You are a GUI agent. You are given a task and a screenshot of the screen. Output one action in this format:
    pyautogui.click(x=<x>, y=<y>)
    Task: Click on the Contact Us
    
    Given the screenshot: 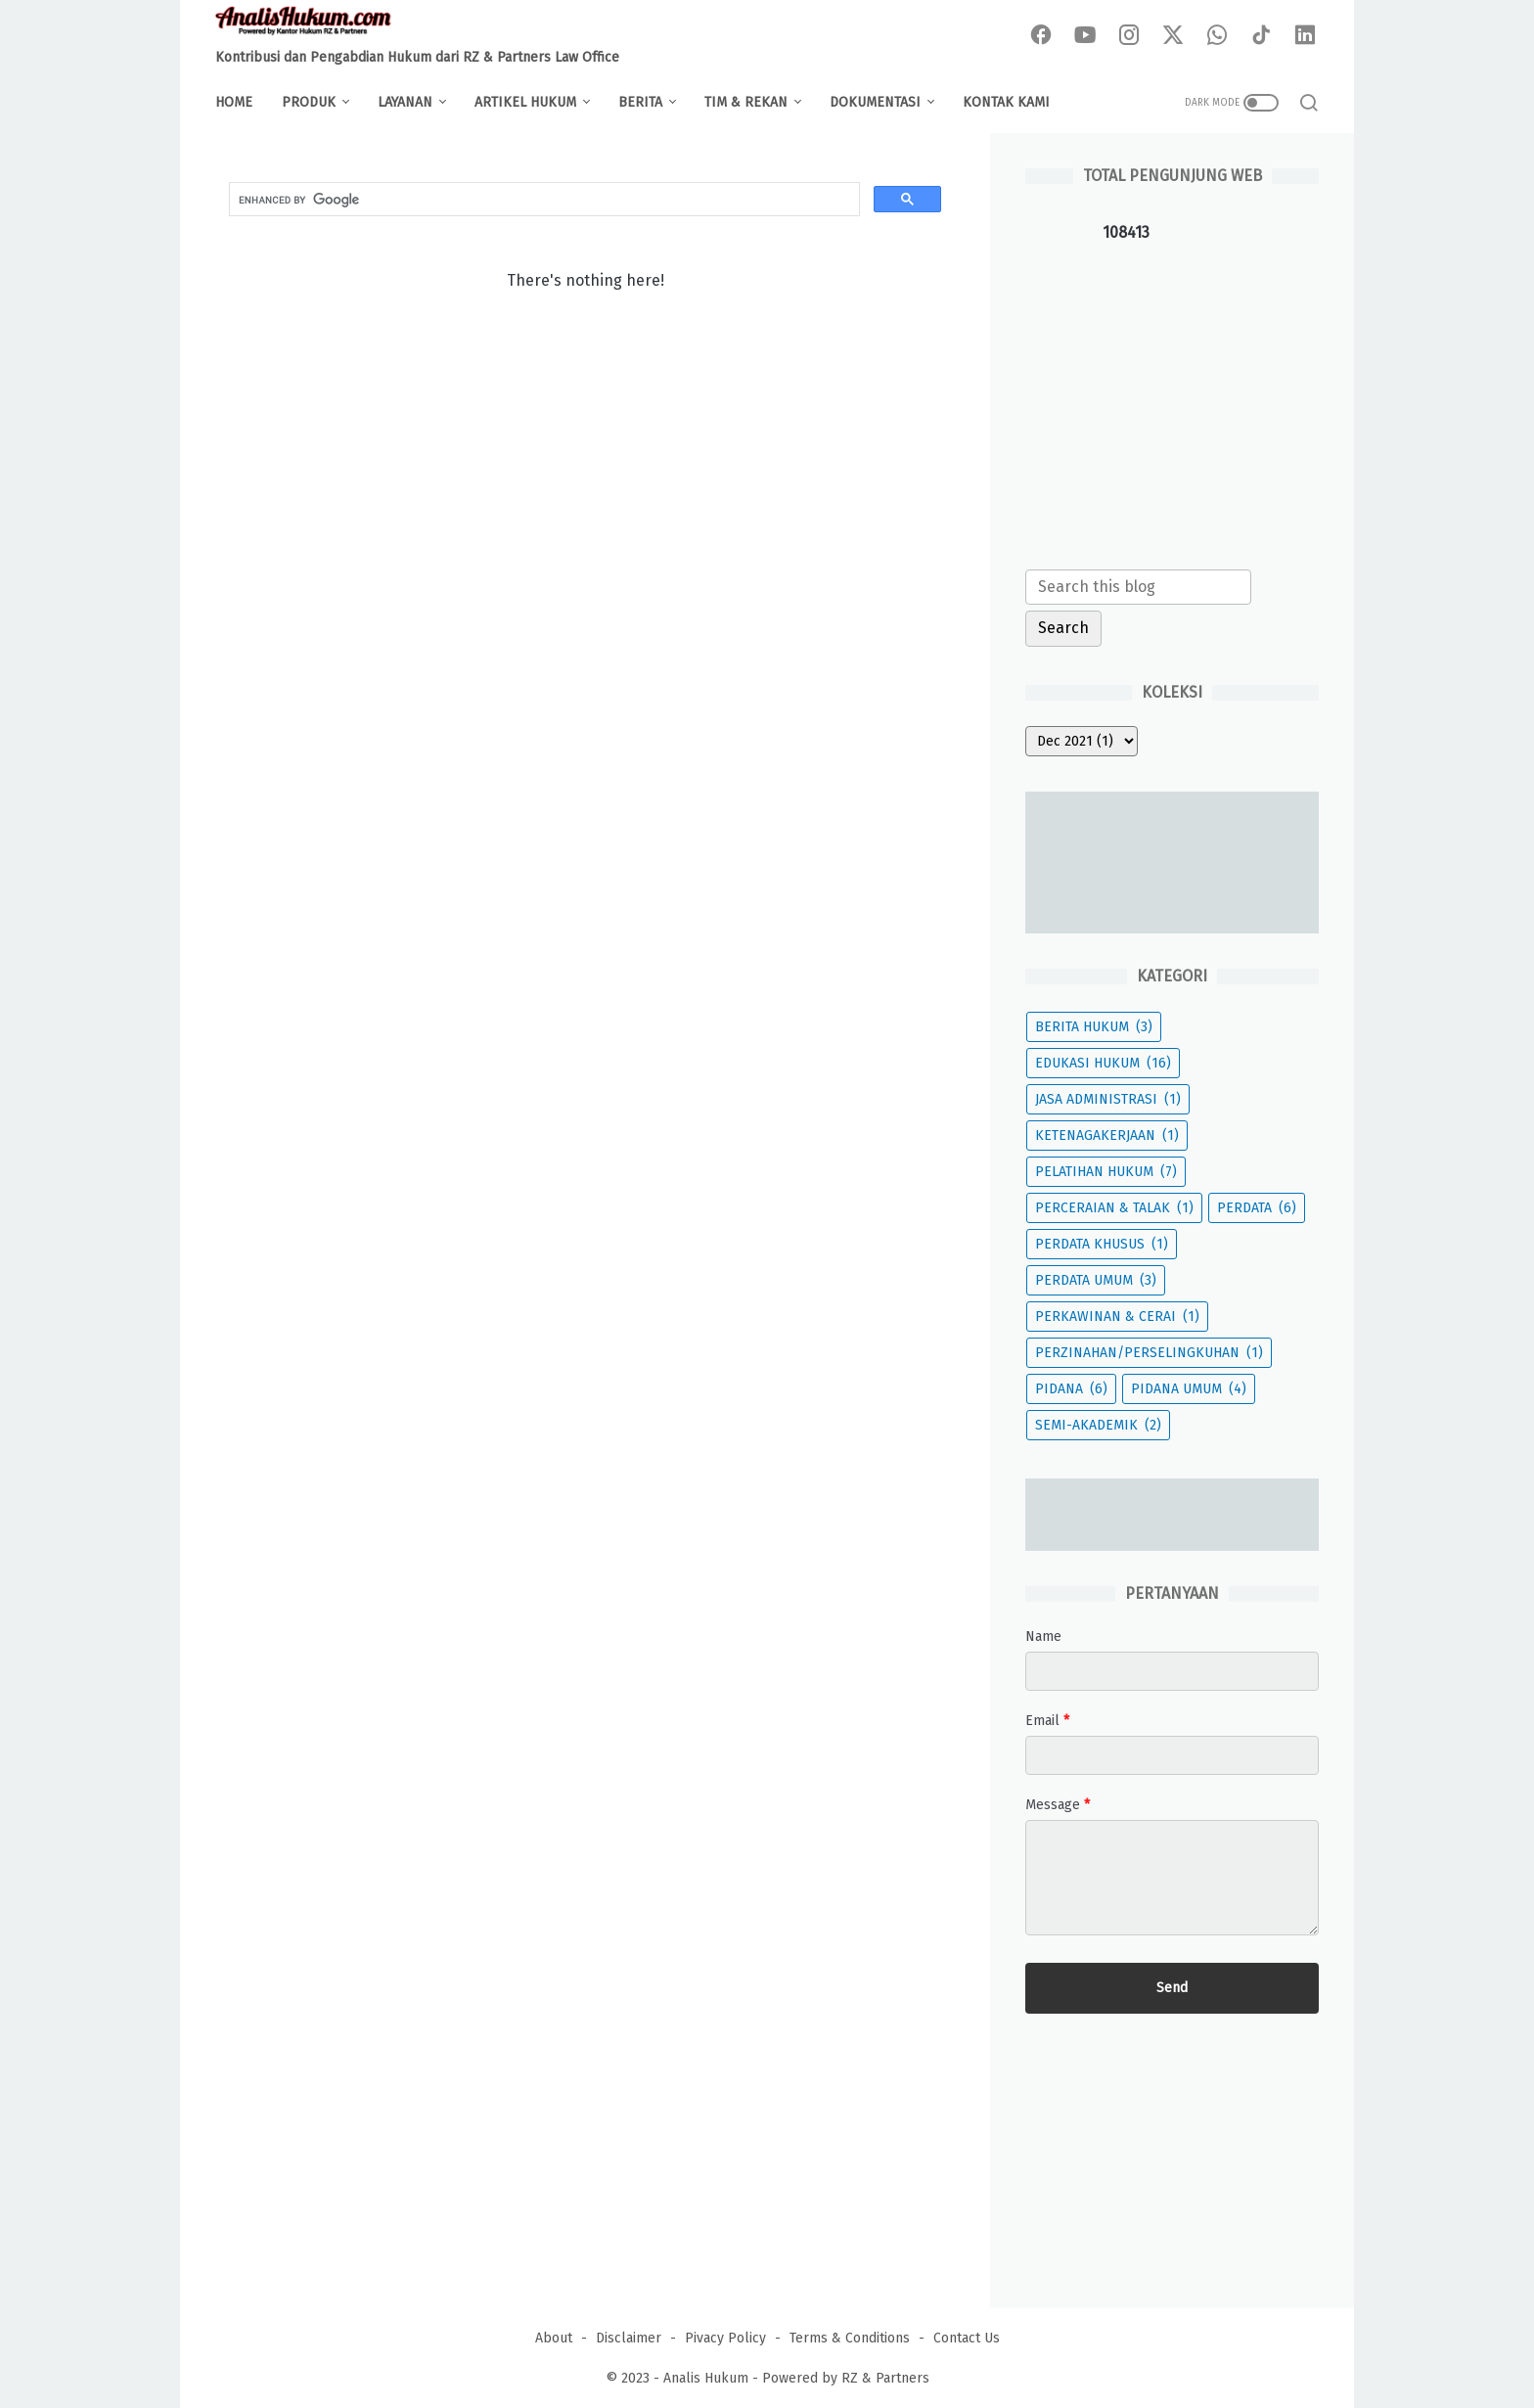 What is the action you would take?
    pyautogui.click(x=966, y=2338)
    